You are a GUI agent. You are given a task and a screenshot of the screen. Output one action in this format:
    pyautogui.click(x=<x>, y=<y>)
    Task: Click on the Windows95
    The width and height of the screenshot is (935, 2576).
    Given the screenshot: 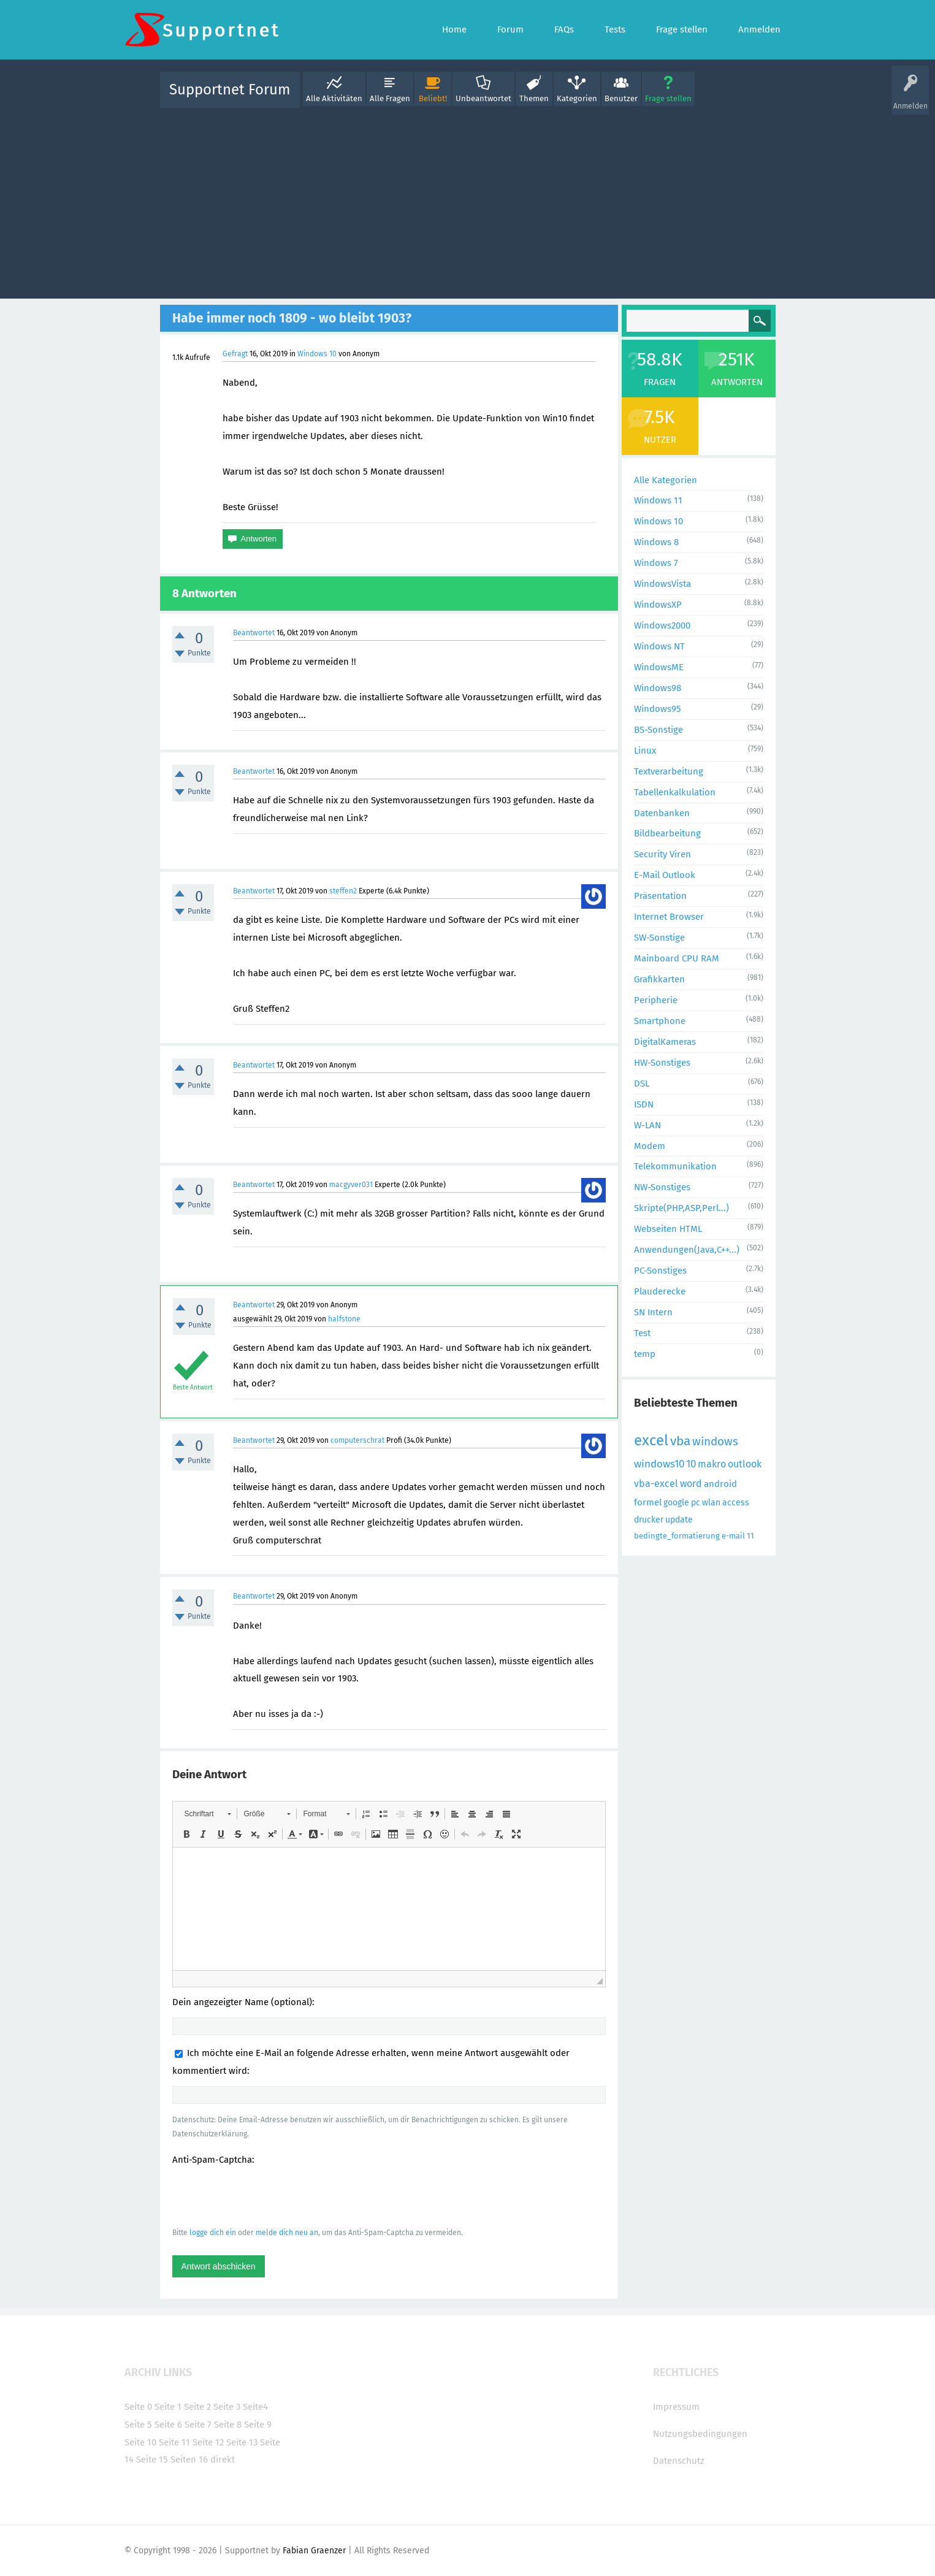 What is the action you would take?
    pyautogui.click(x=657, y=708)
    